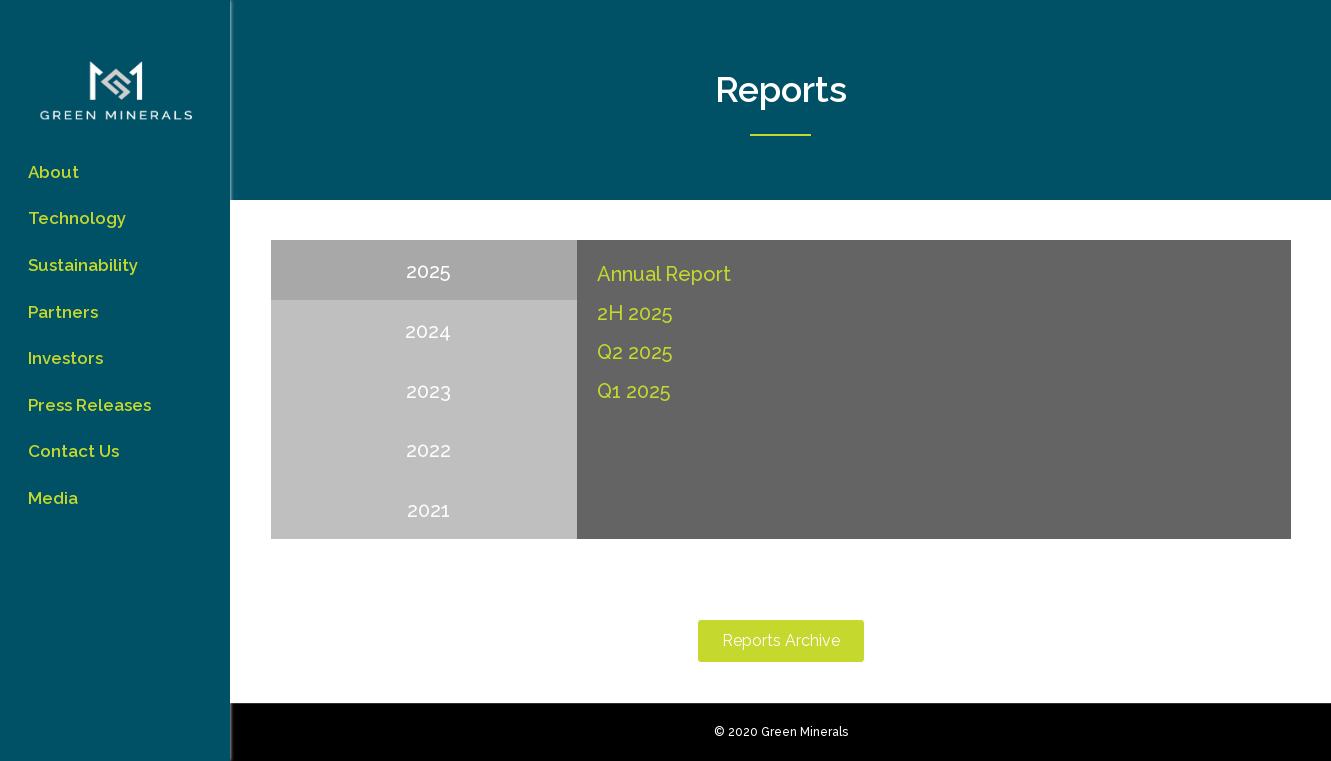  I want to click on 2H 2025, so click(634, 313).